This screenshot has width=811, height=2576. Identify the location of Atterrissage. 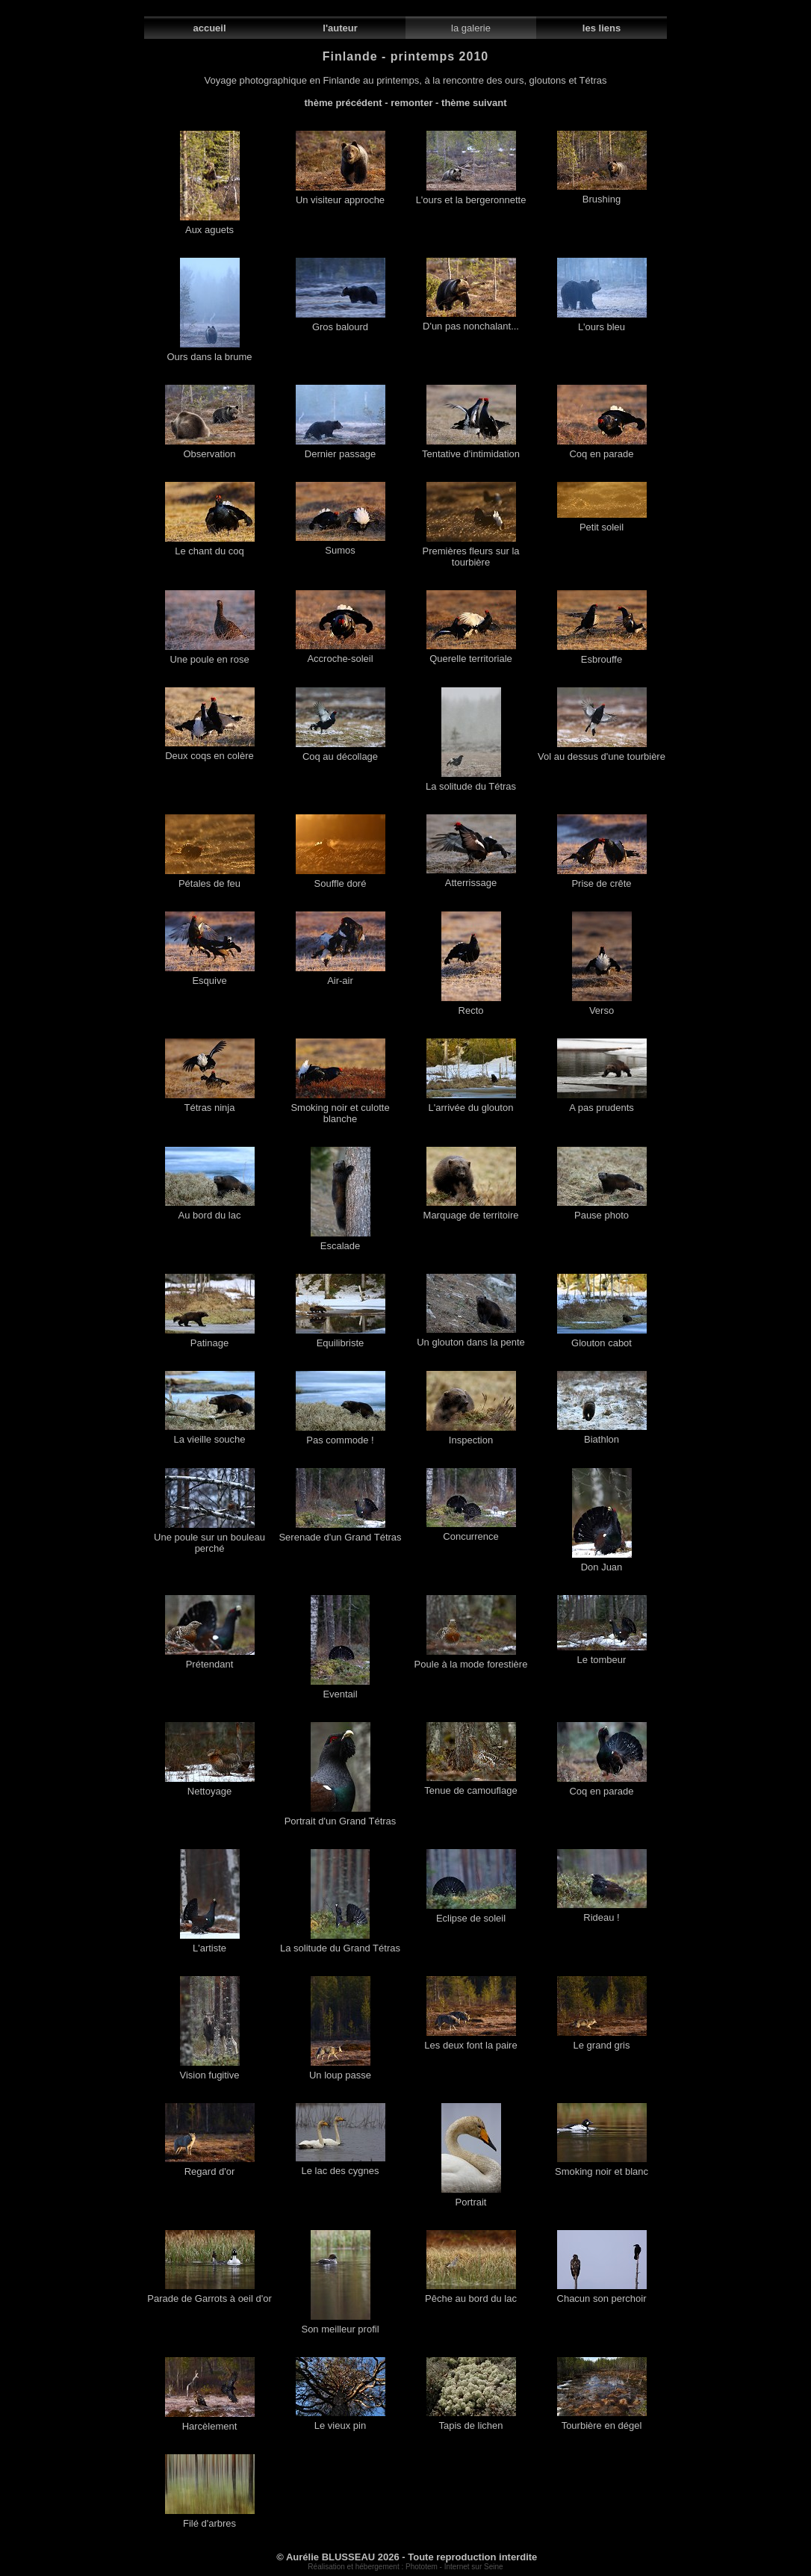
(471, 878).